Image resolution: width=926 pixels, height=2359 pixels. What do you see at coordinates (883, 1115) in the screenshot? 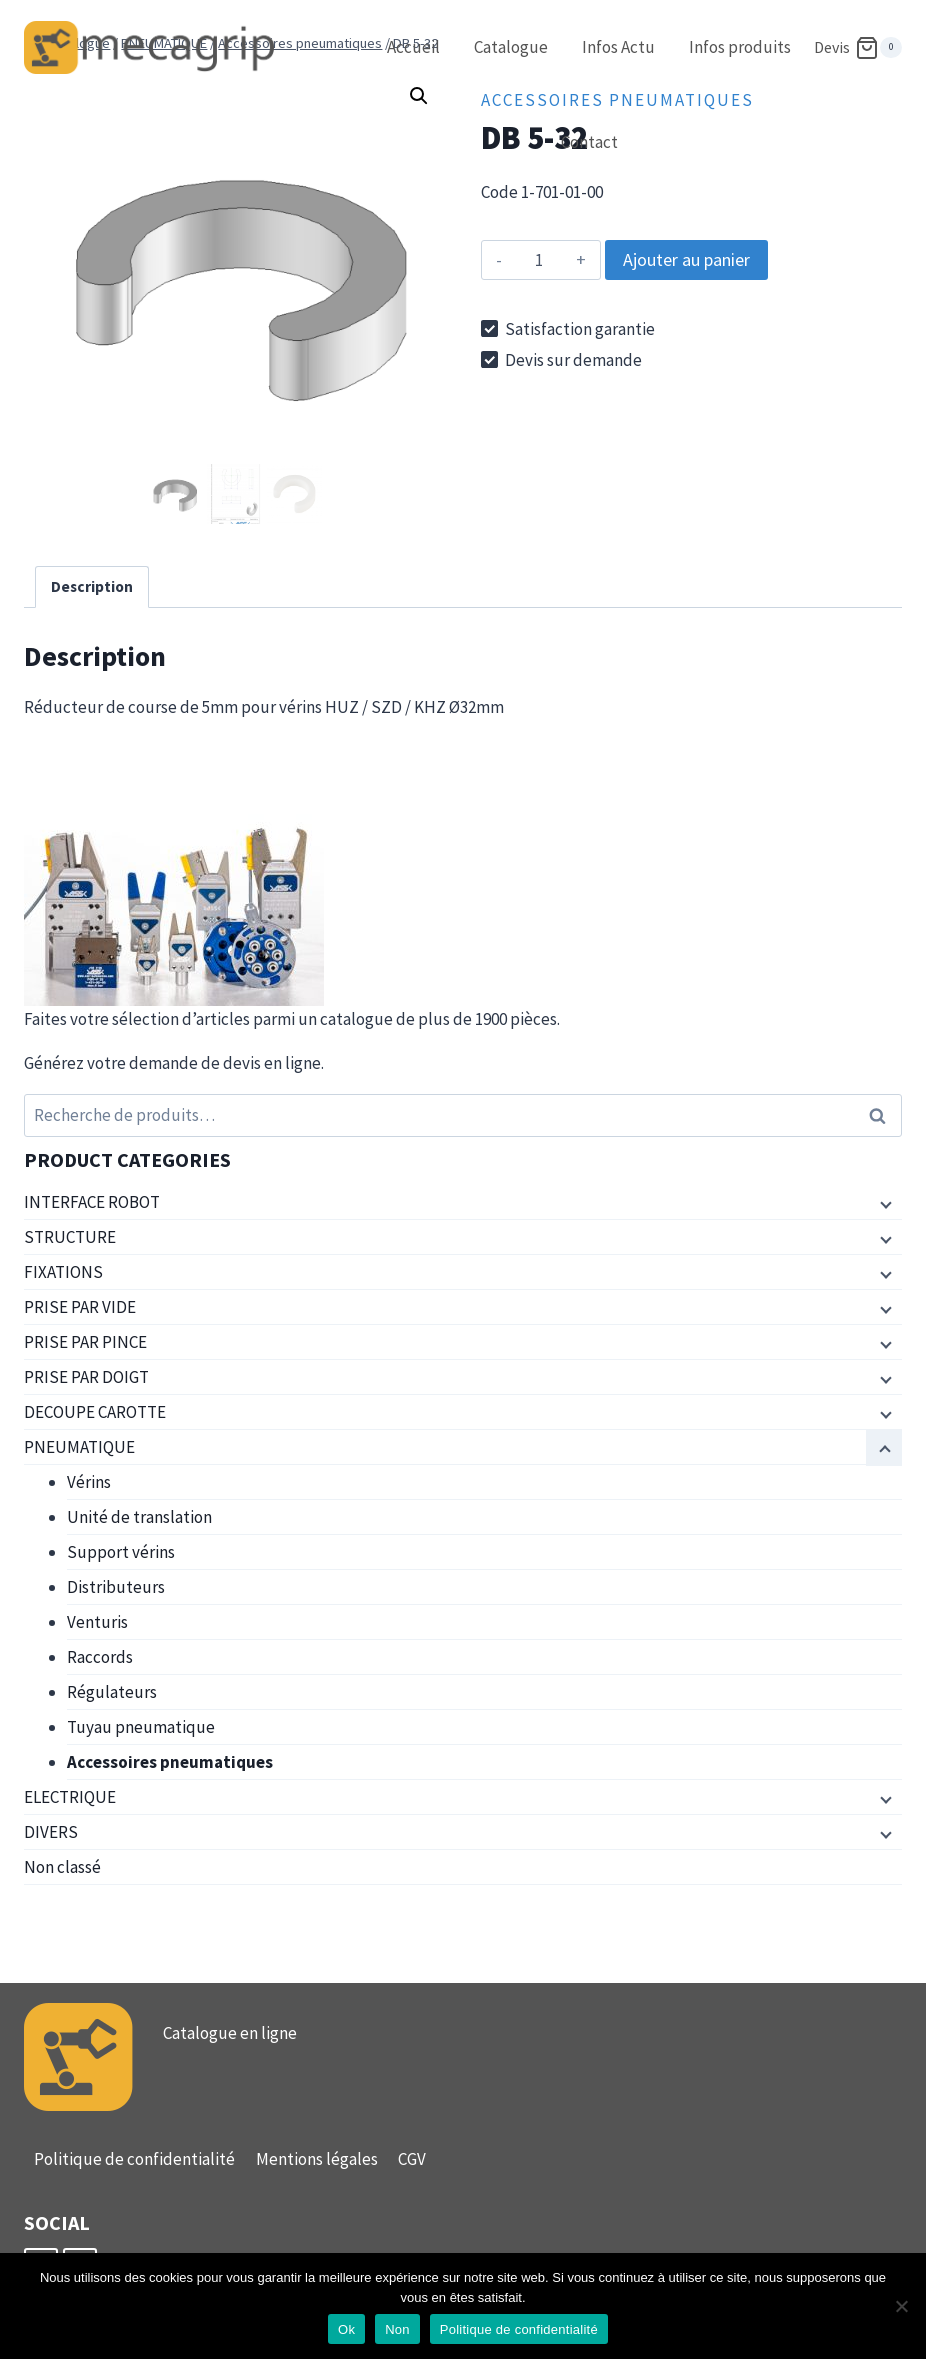
I see `Recherche` at bounding box center [883, 1115].